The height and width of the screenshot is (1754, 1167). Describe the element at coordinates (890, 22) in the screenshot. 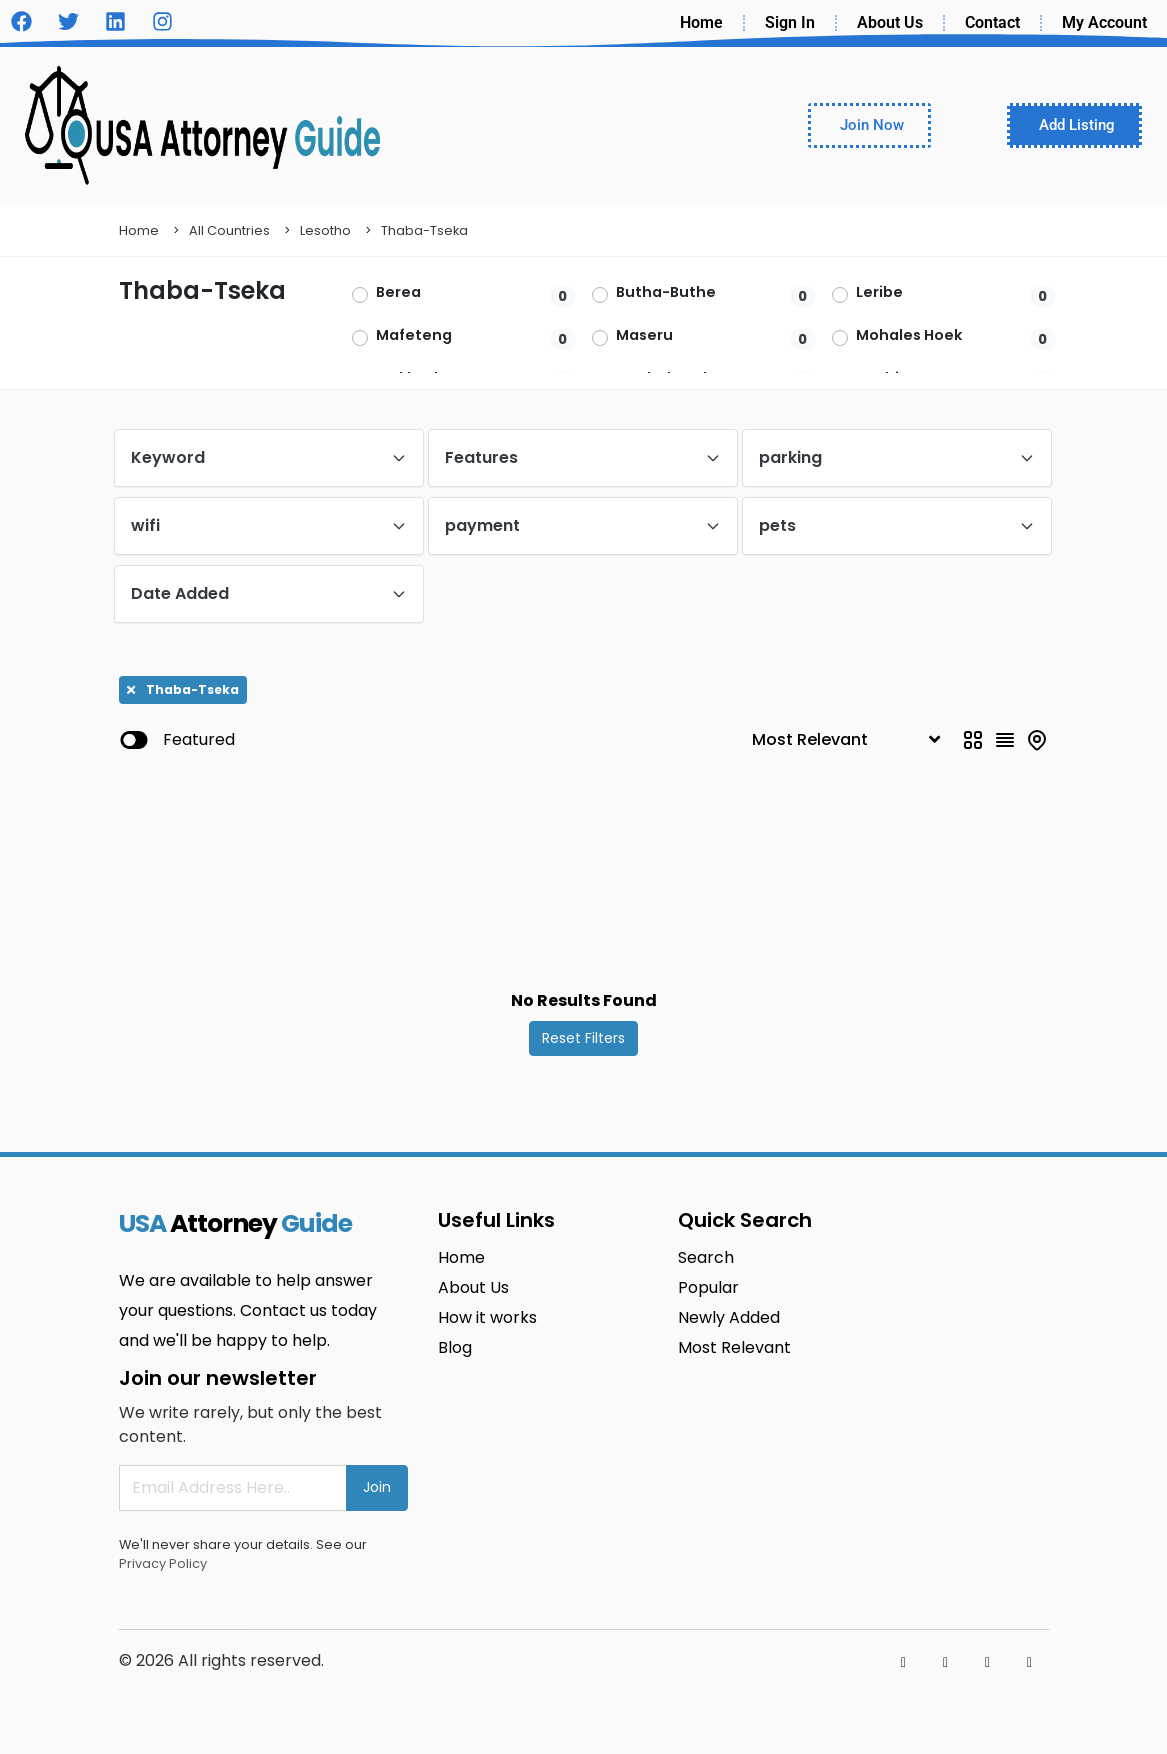

I see `About Us` at that location.